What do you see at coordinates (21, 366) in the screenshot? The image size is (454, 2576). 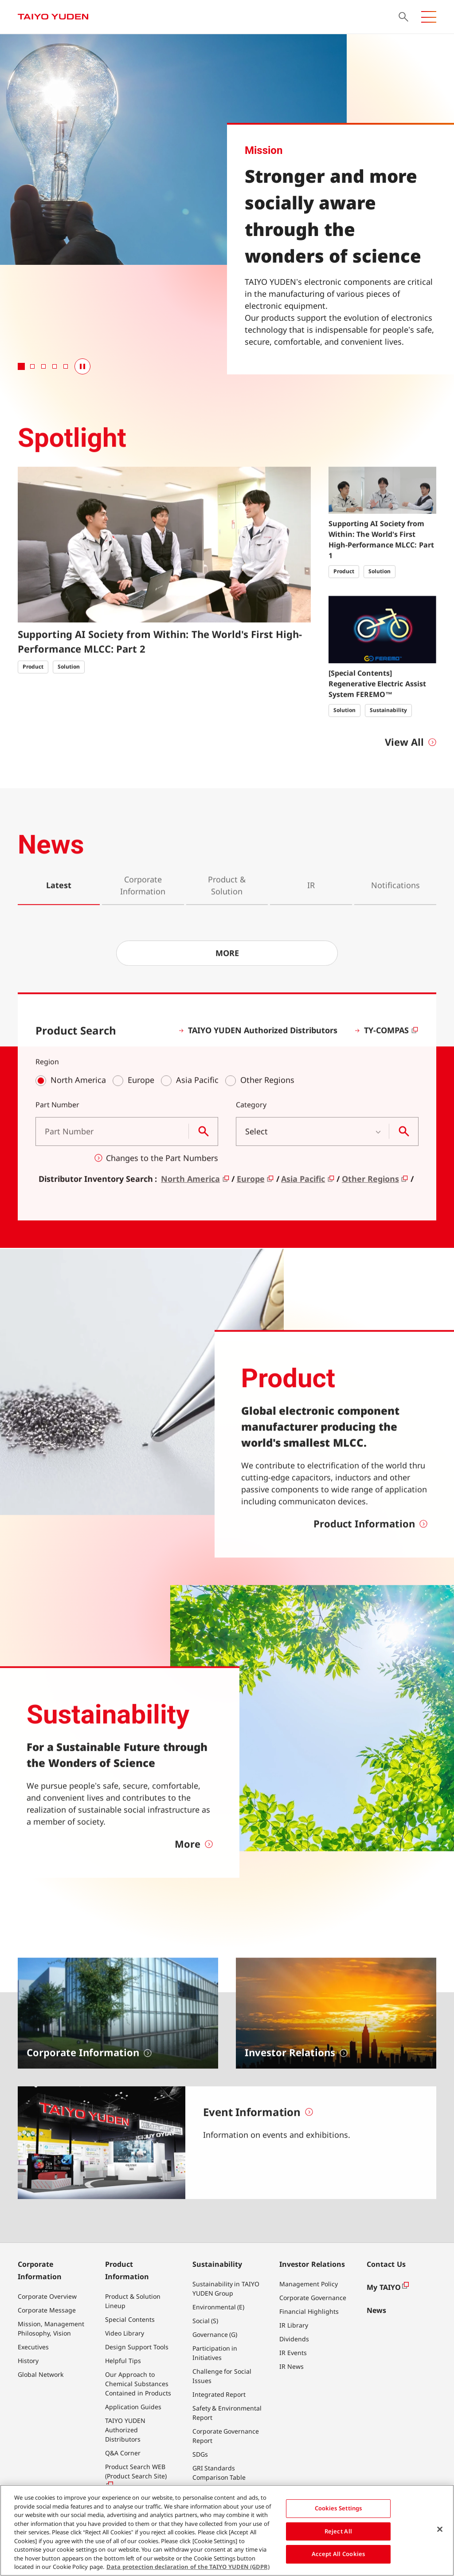 I see `[tab]` at bounding box center [21, 366].